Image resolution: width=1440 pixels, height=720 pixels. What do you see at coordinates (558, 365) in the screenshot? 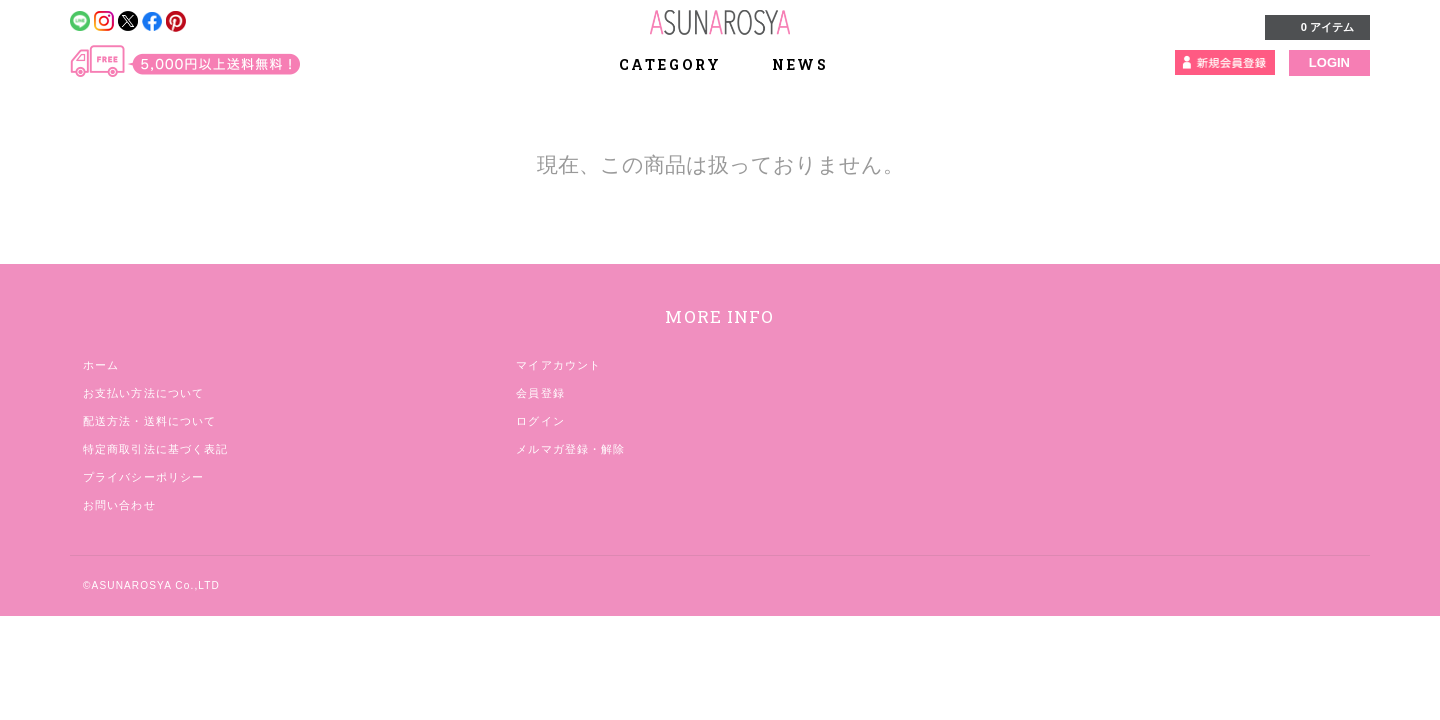
I see `マイアカウント` at bounding box center [558, 365].